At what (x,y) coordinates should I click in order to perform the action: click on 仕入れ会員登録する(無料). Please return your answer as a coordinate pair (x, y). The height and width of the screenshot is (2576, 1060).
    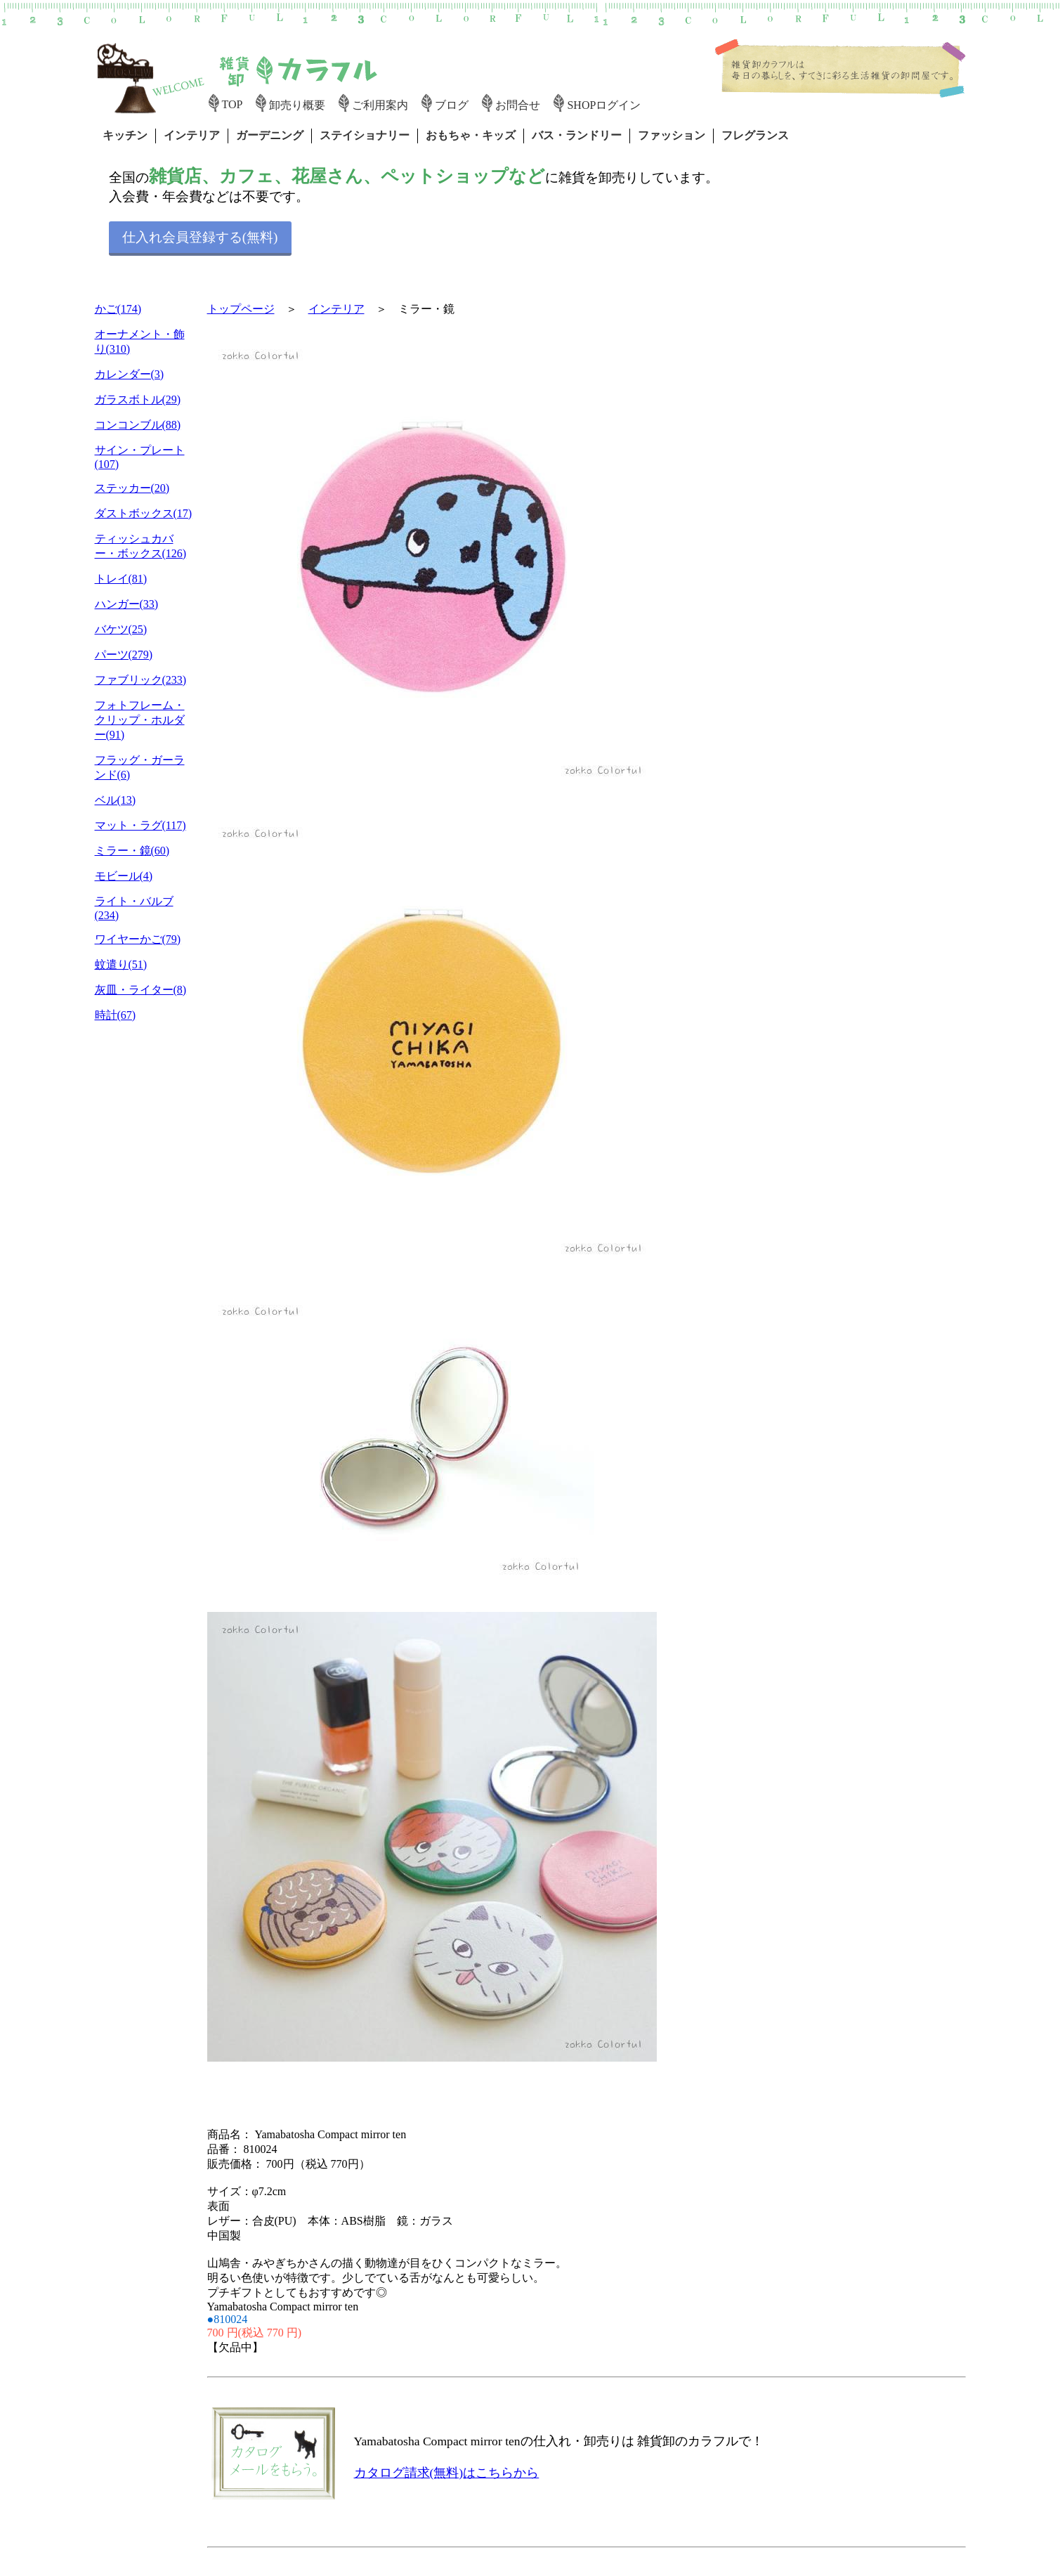
    Looking at the image, I should click on (200, 237).